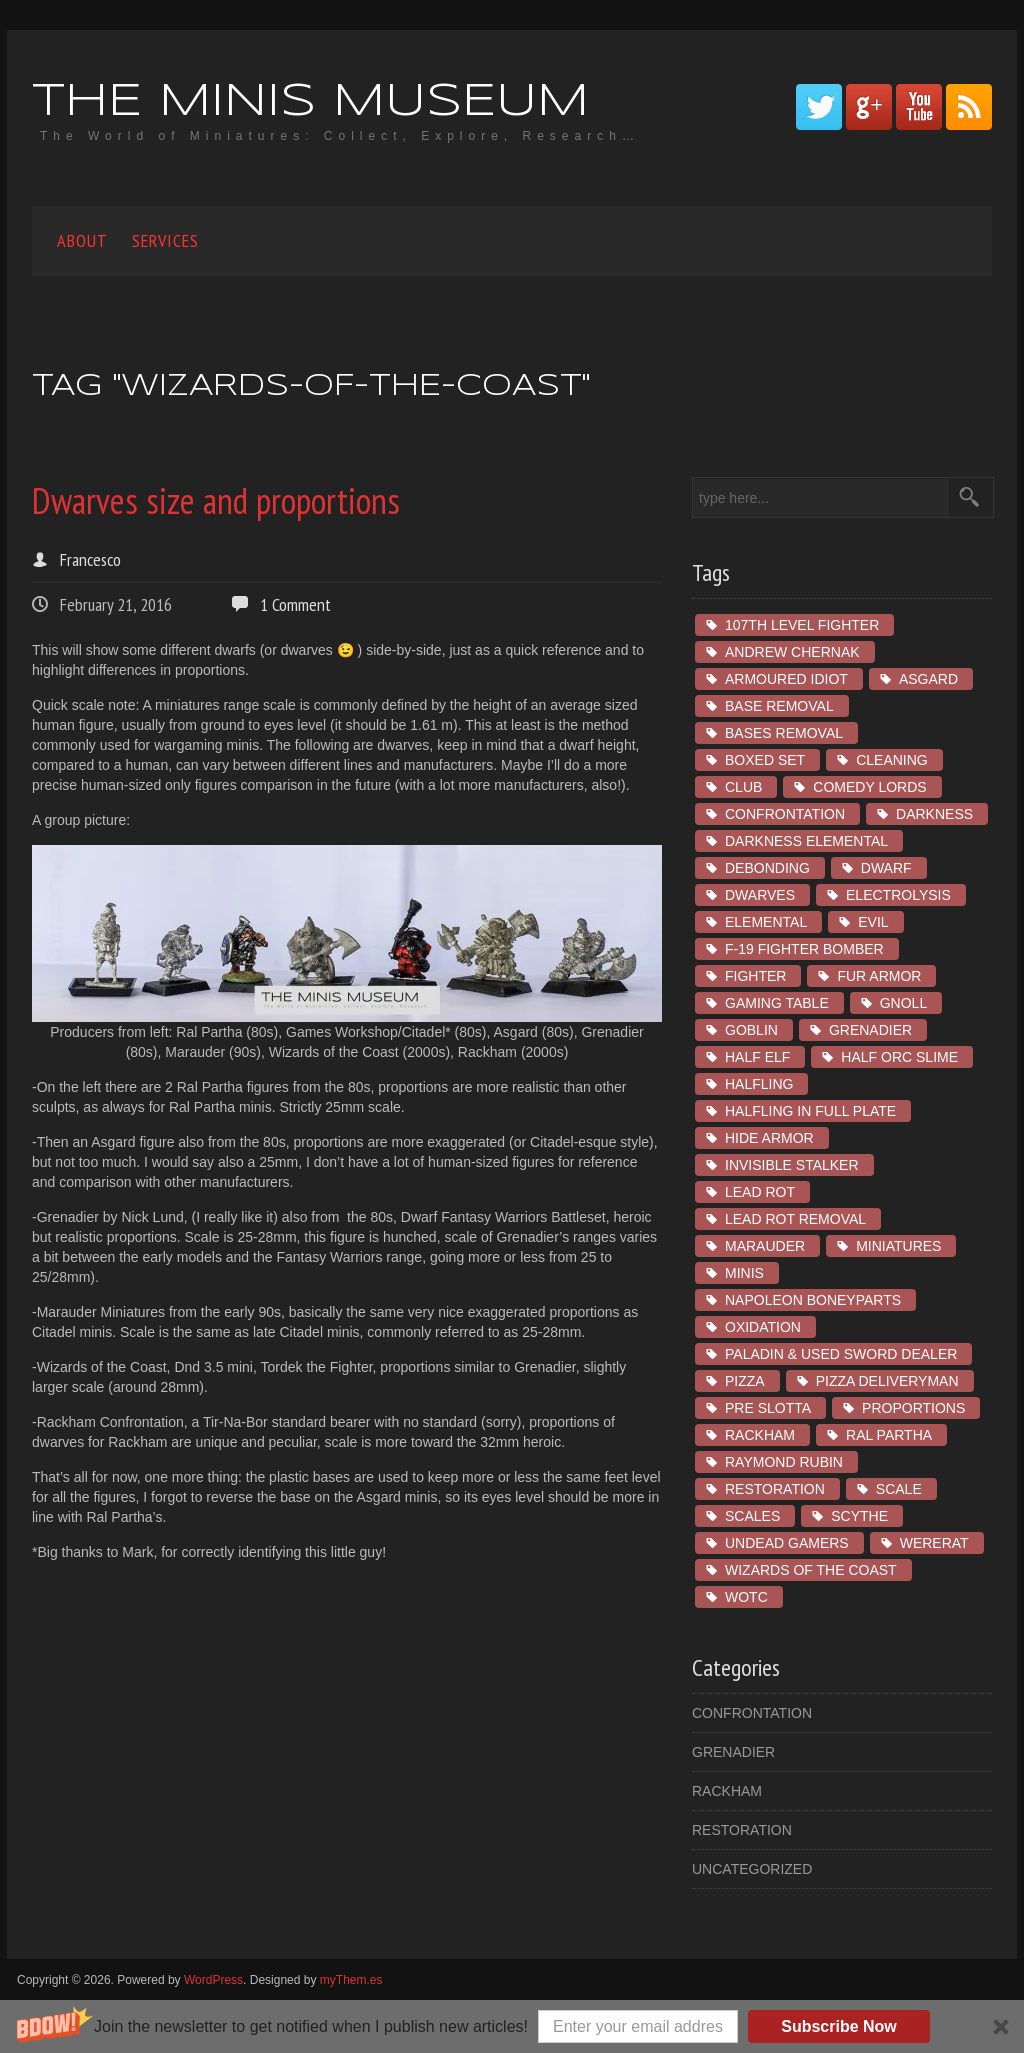 The height and width of the screenshot is (2053, 1024). What do you see at coordinates (752, 1516) in the screenshot?
I see `scales` at bounding box center [752, 1516].